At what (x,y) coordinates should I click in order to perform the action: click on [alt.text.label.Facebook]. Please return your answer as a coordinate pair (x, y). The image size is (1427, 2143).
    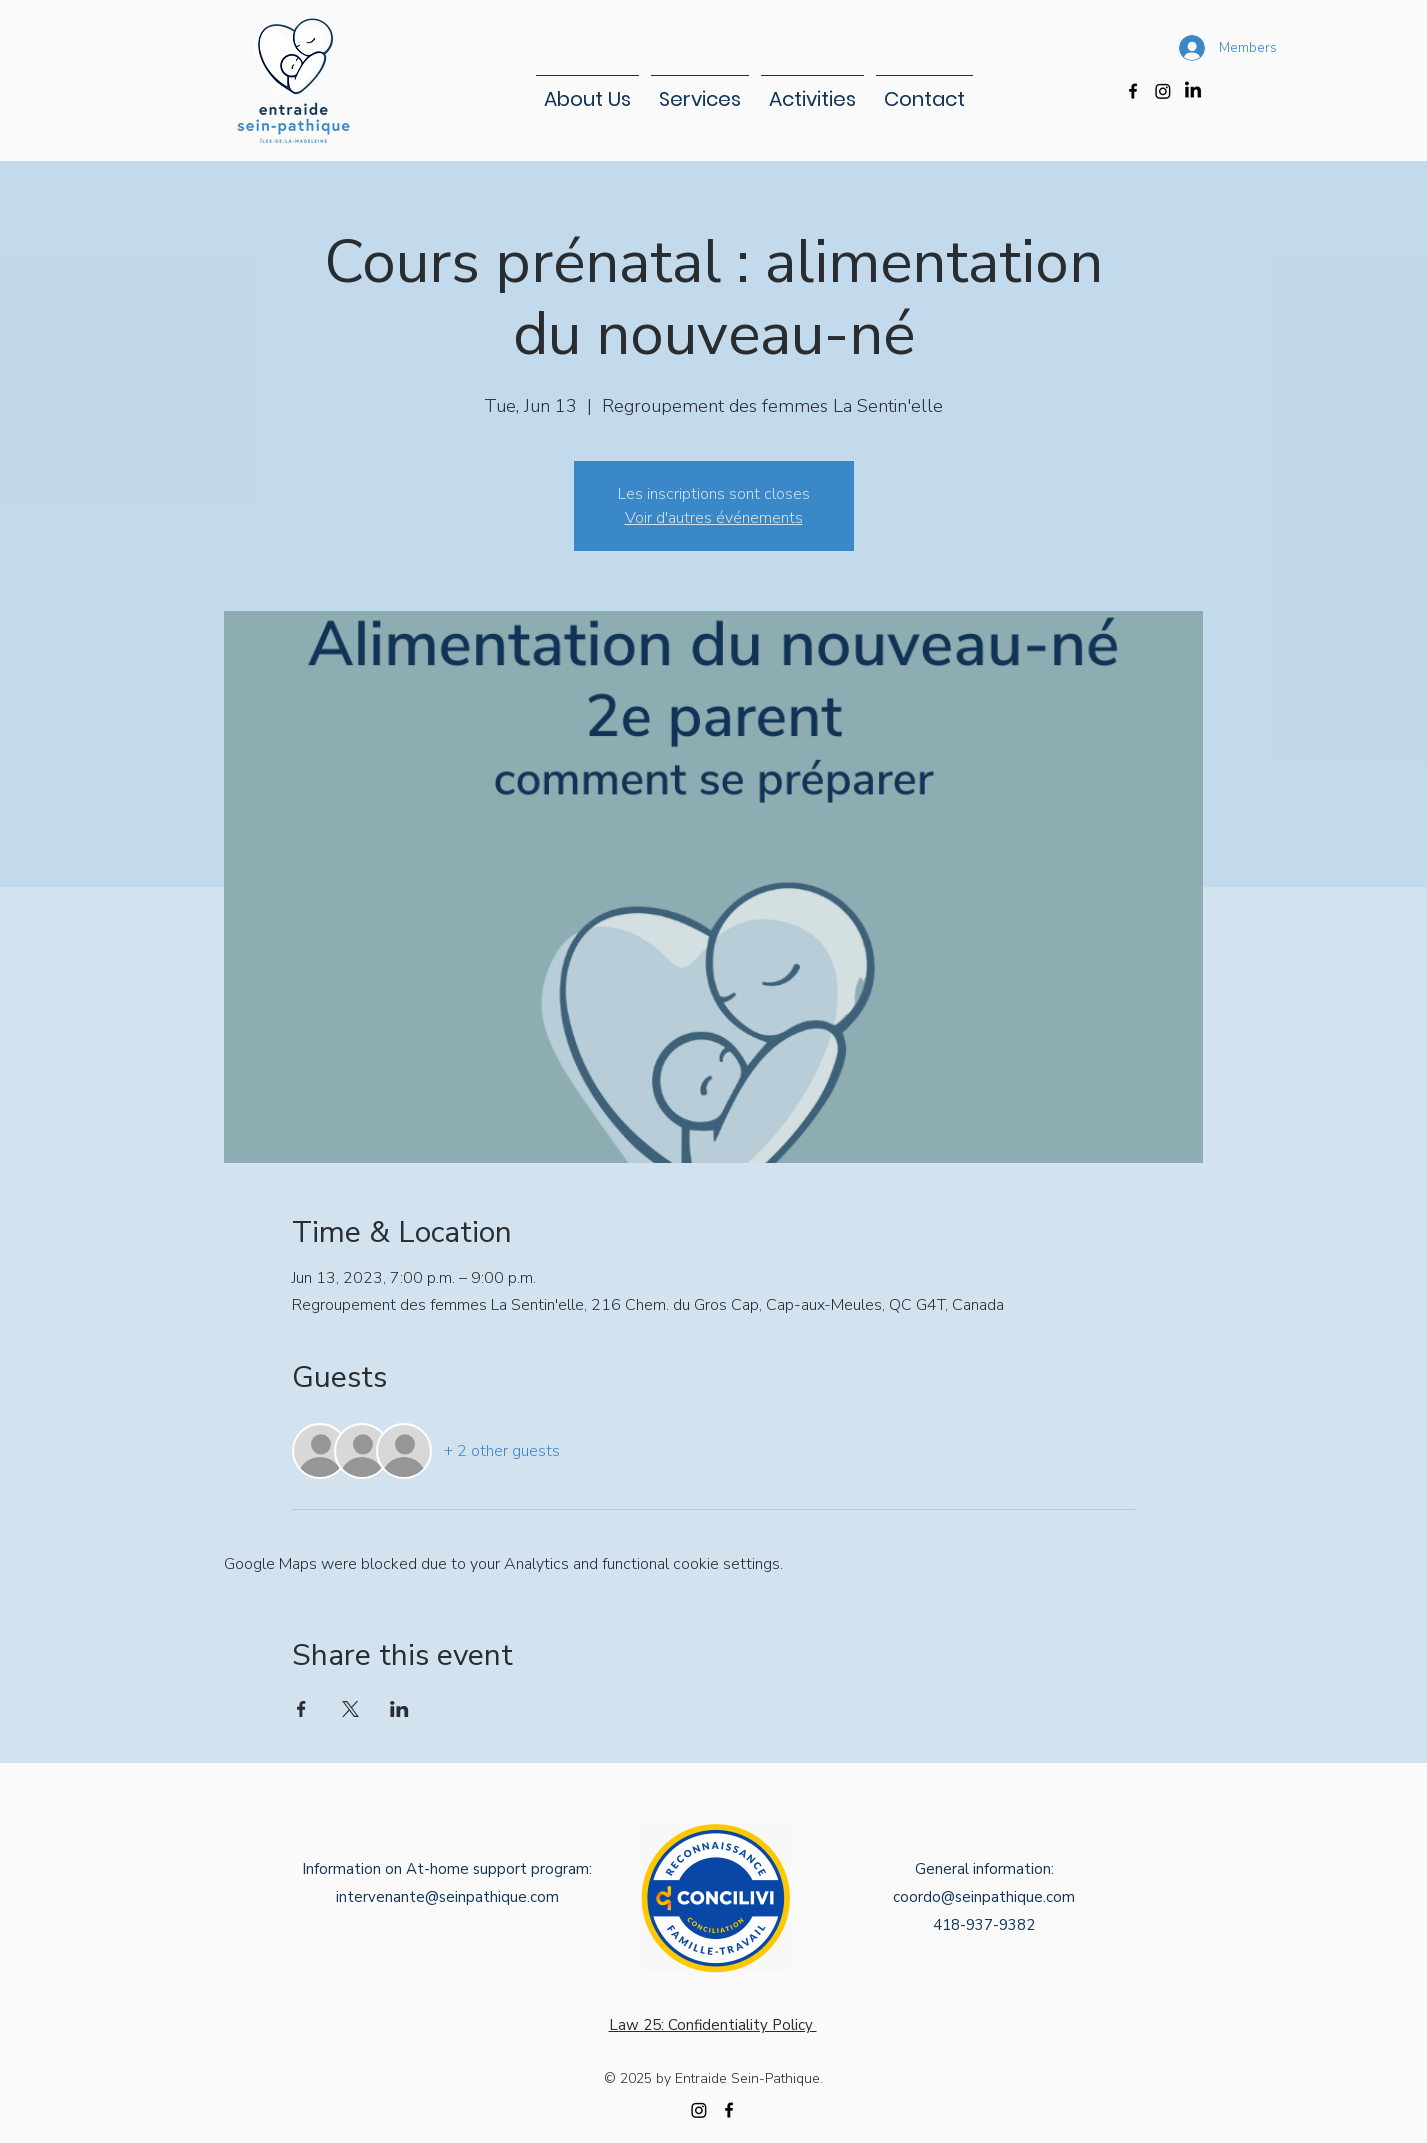
    Looking at the image, I should click on (1133, 91).